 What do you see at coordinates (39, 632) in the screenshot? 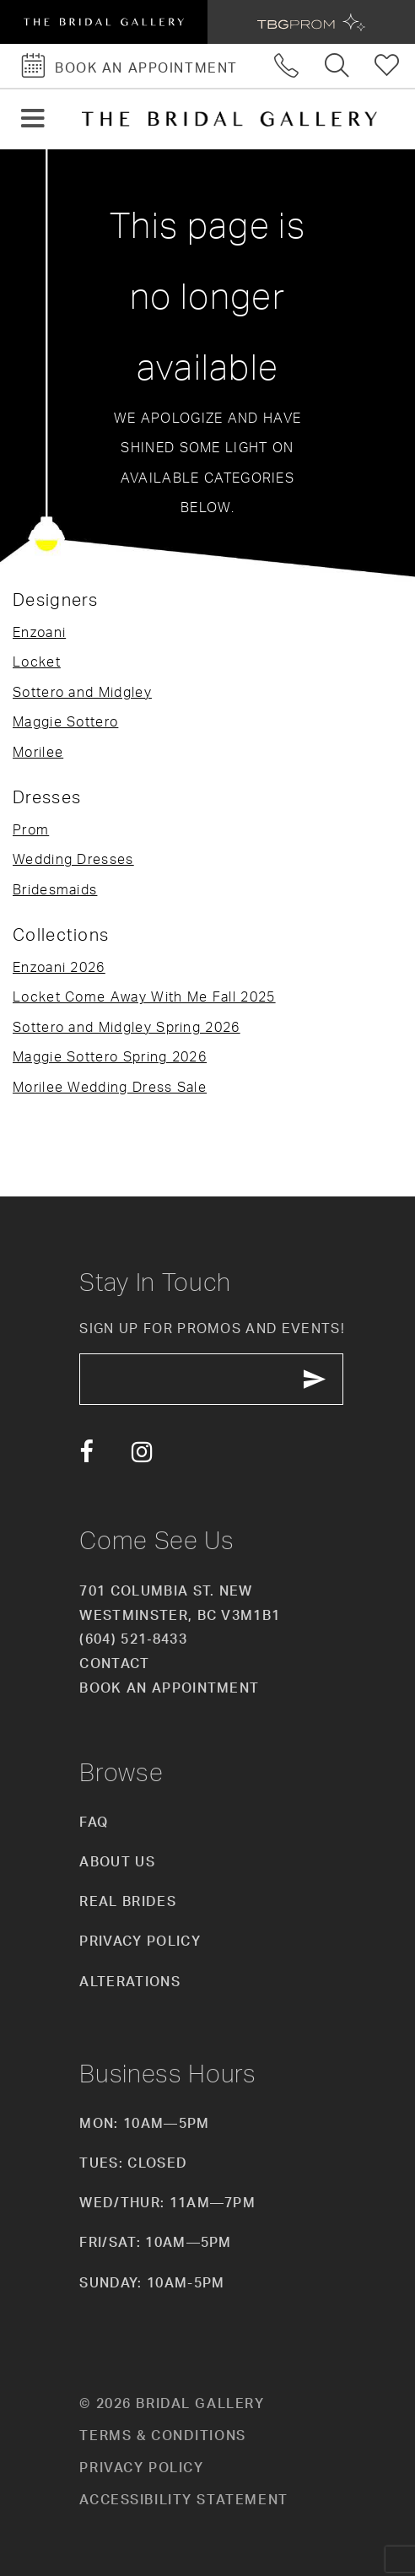
I see `Enzoani` at bounding box center [39, 632].